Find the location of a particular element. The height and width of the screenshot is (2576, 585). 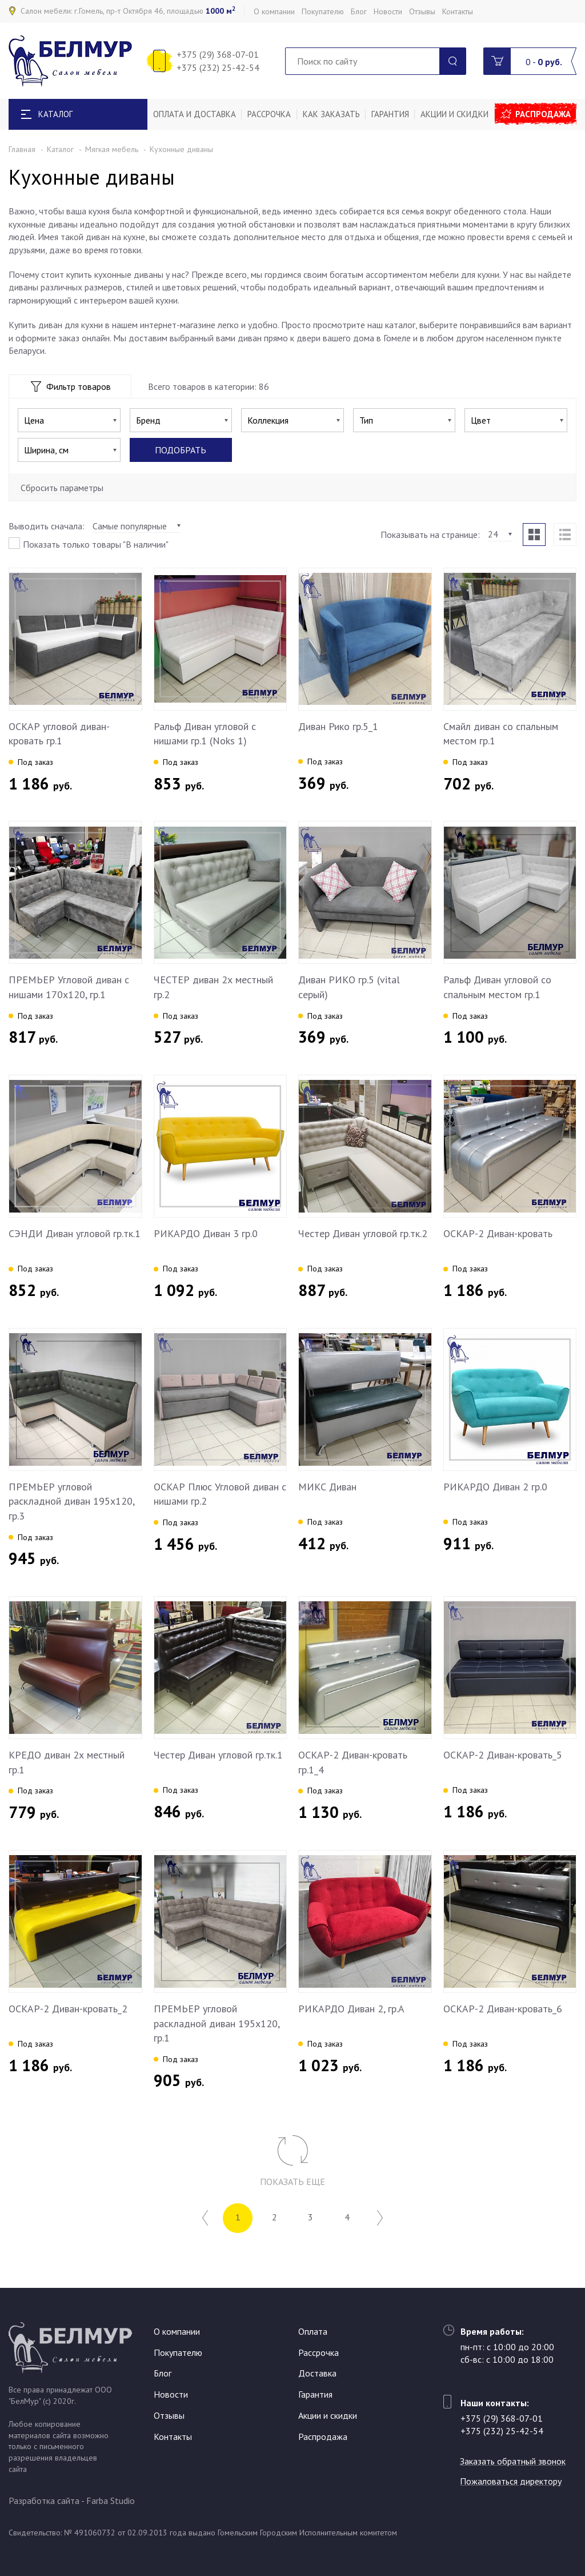

Рассрочка is located at coordinates (269, 114).